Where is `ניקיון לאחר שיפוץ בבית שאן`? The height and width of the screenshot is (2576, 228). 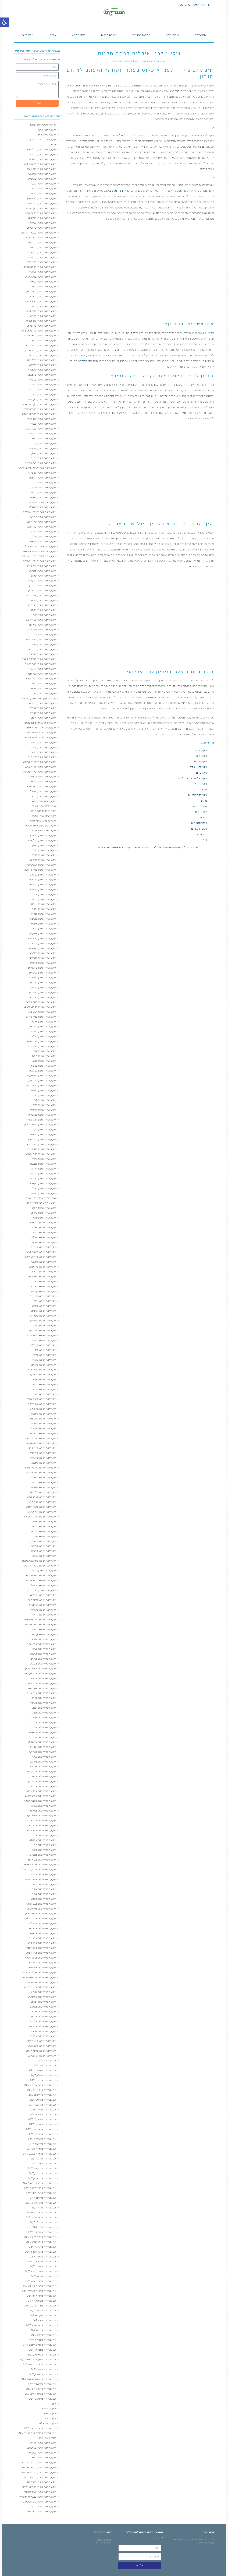
ניקיון לאחר שיפוץ בבית שאן is located at coordinates (41, 2511).